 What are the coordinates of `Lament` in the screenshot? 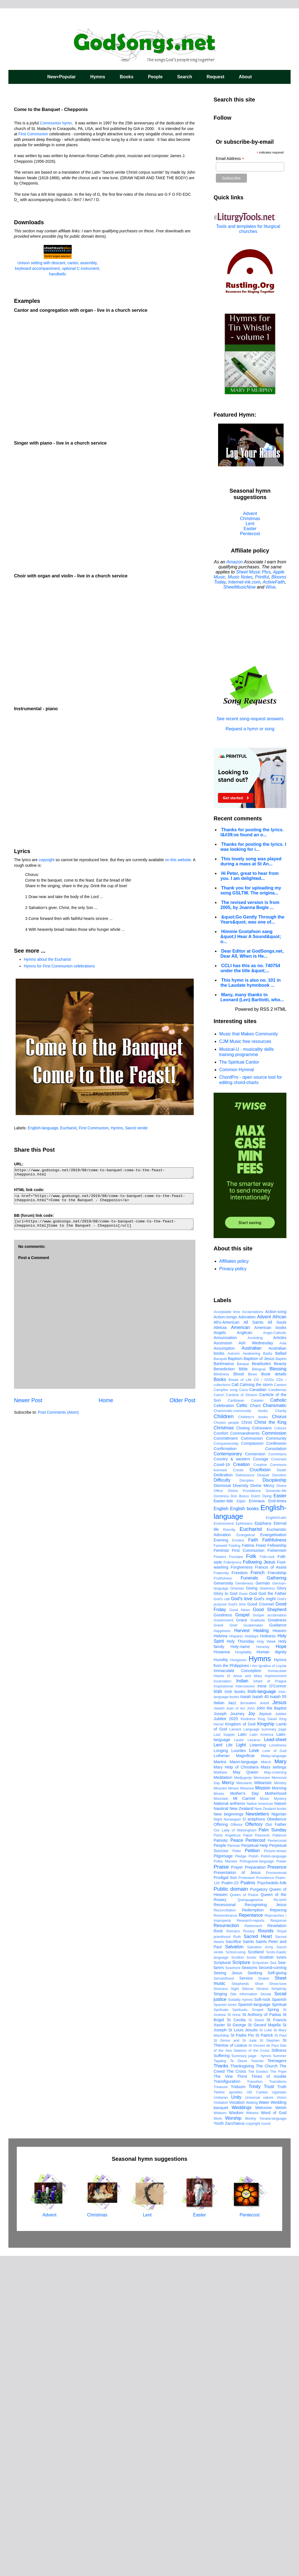 It's located at (235, 2049).